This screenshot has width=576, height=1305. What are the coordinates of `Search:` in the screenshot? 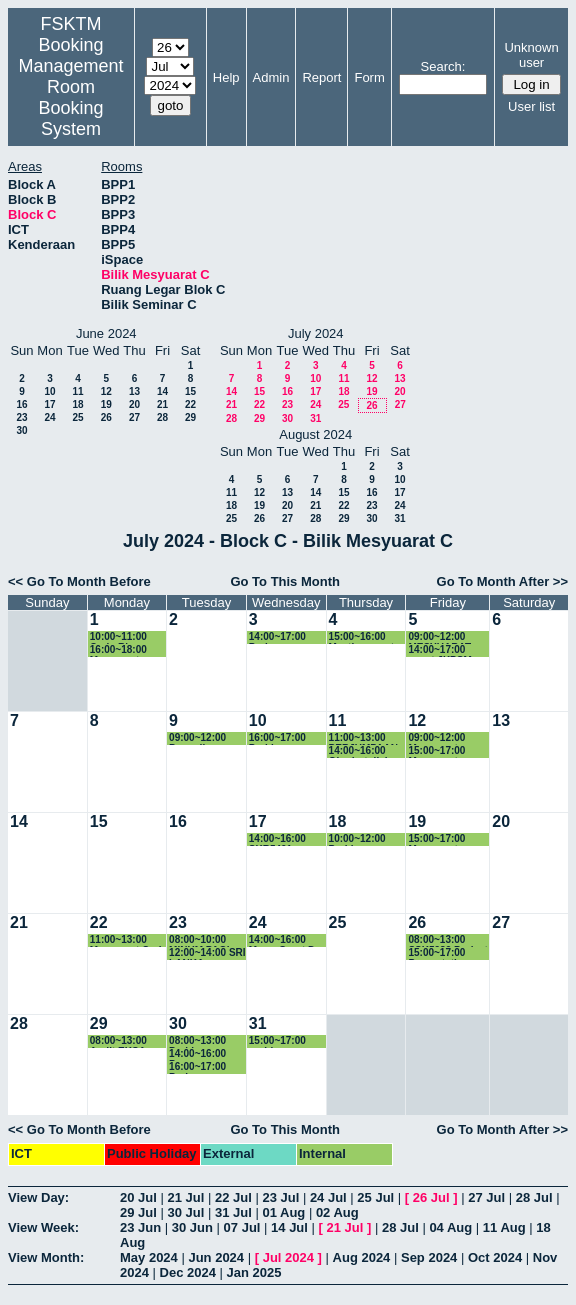 It's located at (443, 66).